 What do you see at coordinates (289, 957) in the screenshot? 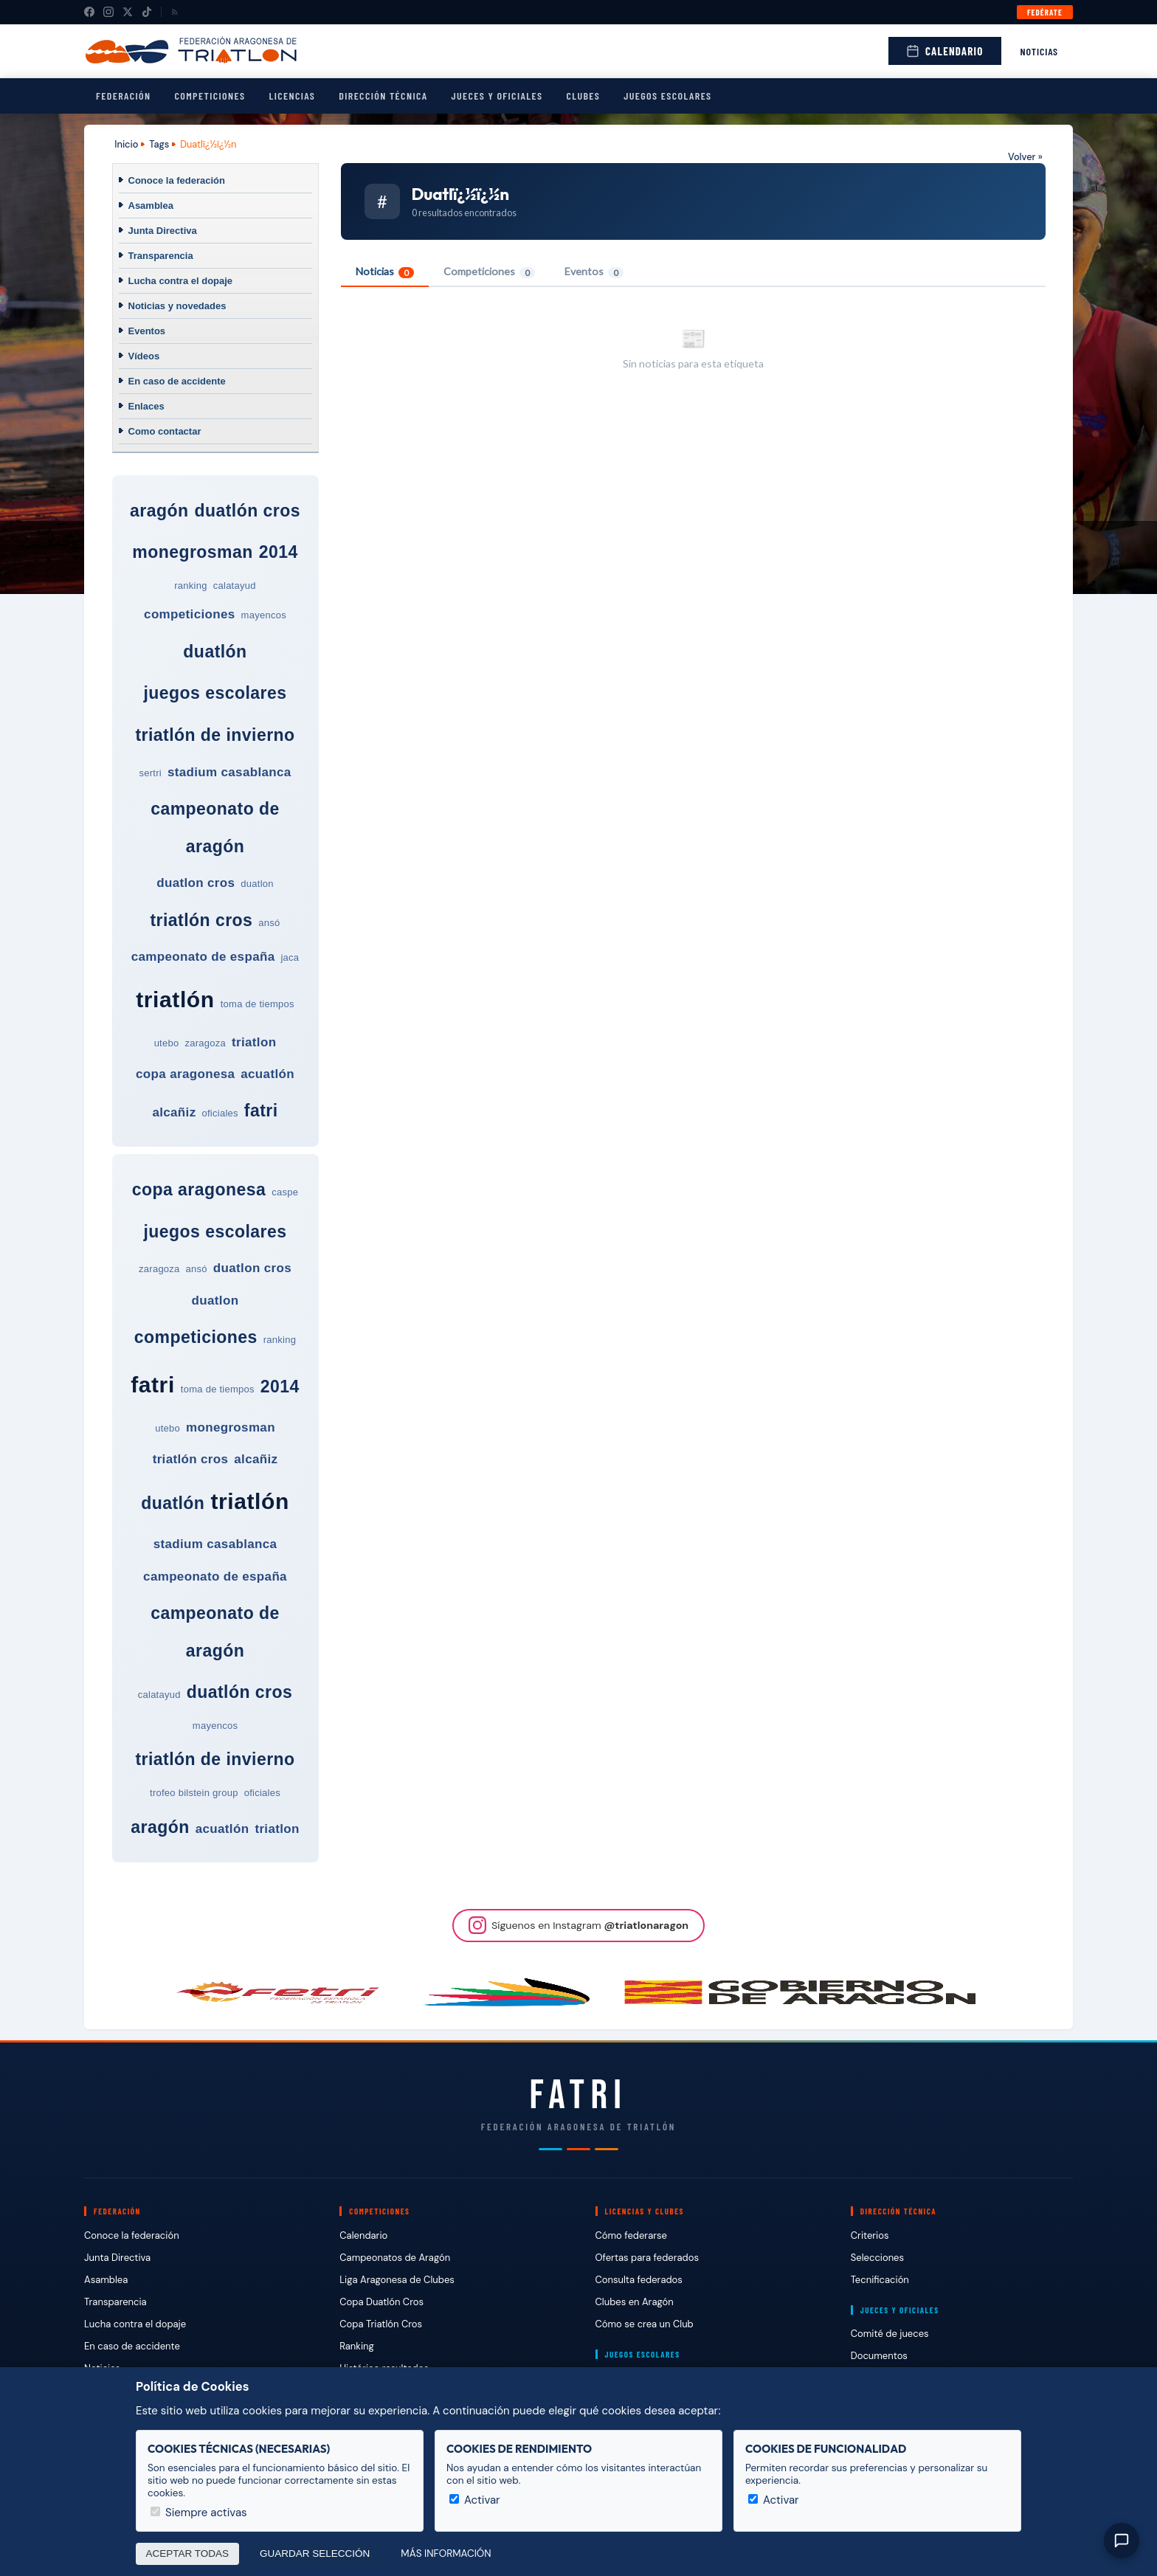
I see `jaca` at bounding box center [289, 957].